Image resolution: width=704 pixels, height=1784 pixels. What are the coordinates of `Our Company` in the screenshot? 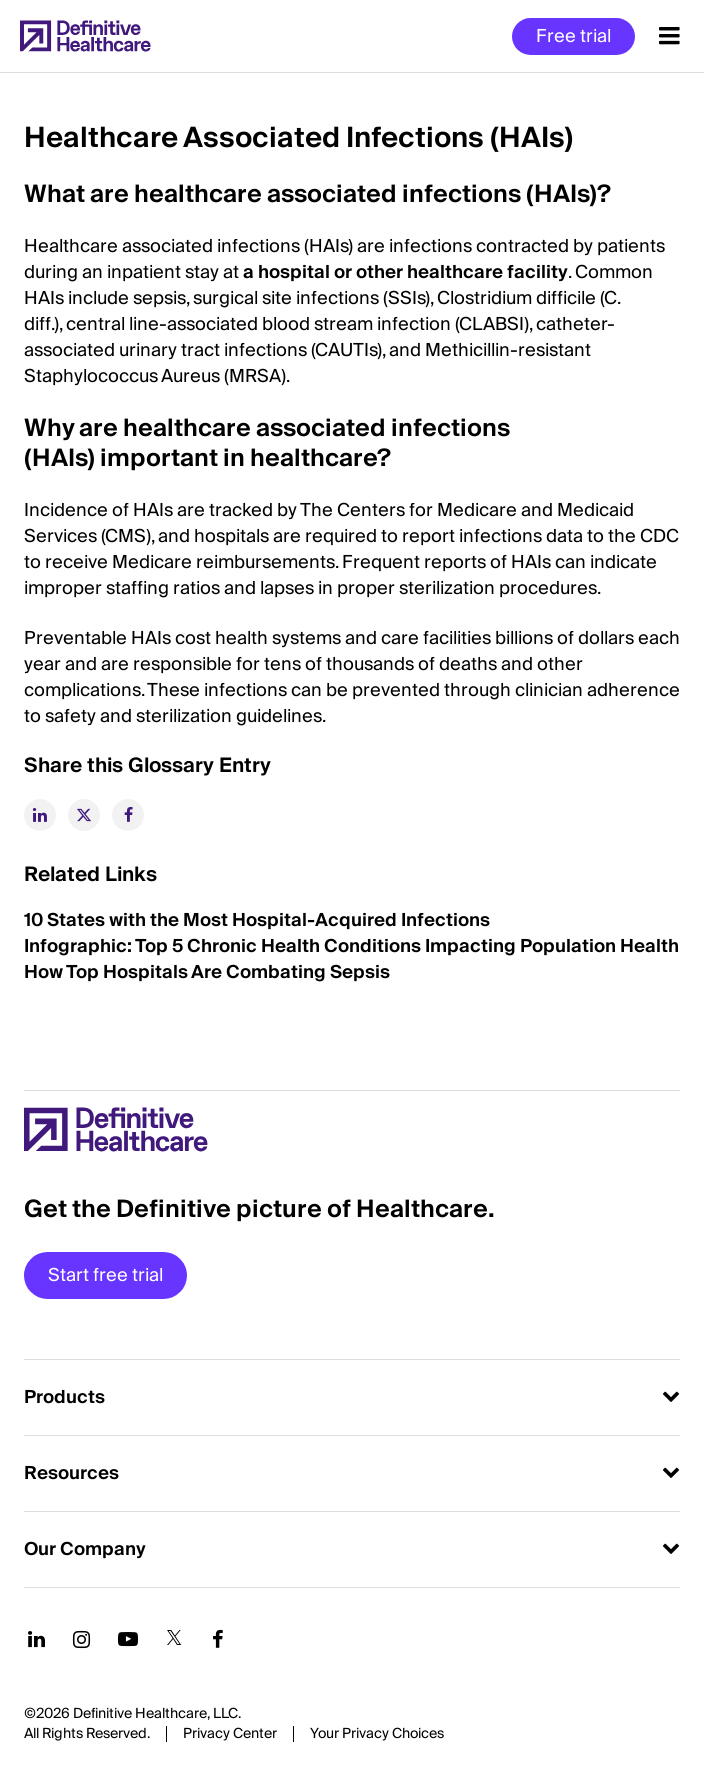 It's located at (85, 1549).